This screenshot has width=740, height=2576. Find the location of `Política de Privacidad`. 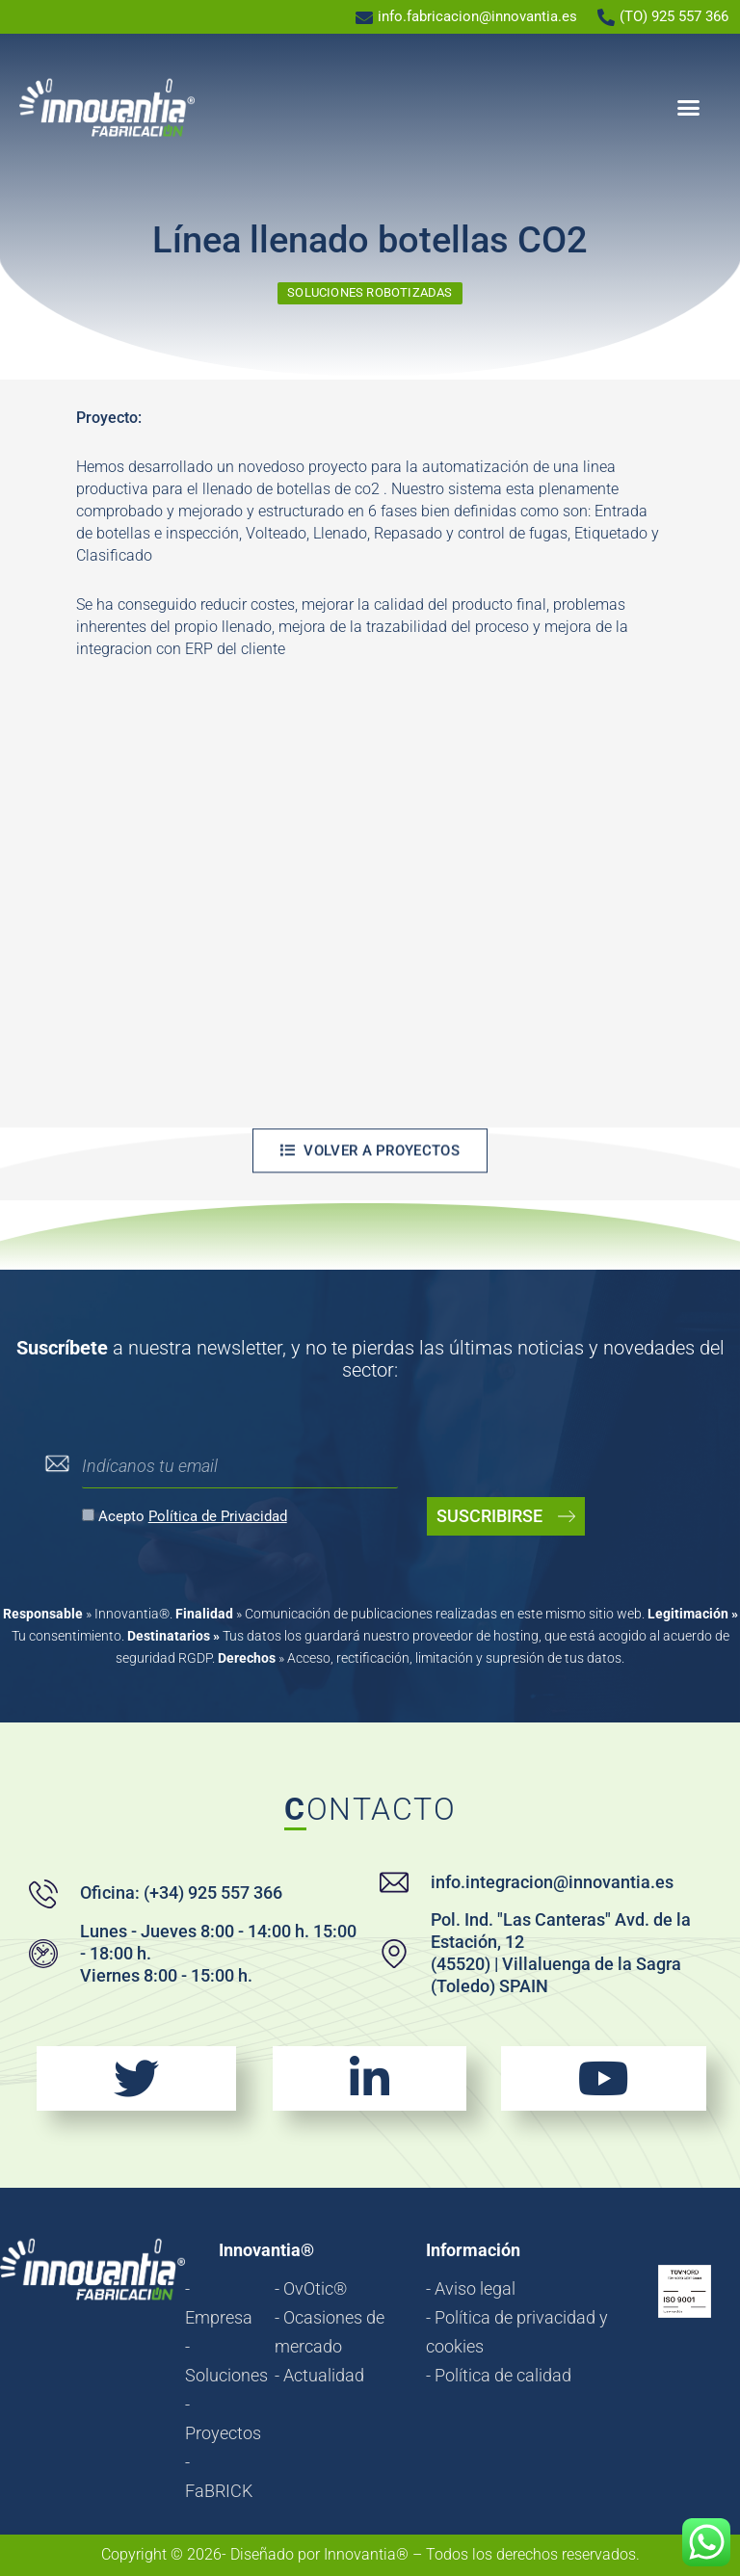

Política de Privacidad is located at coordinates (217, 1516).